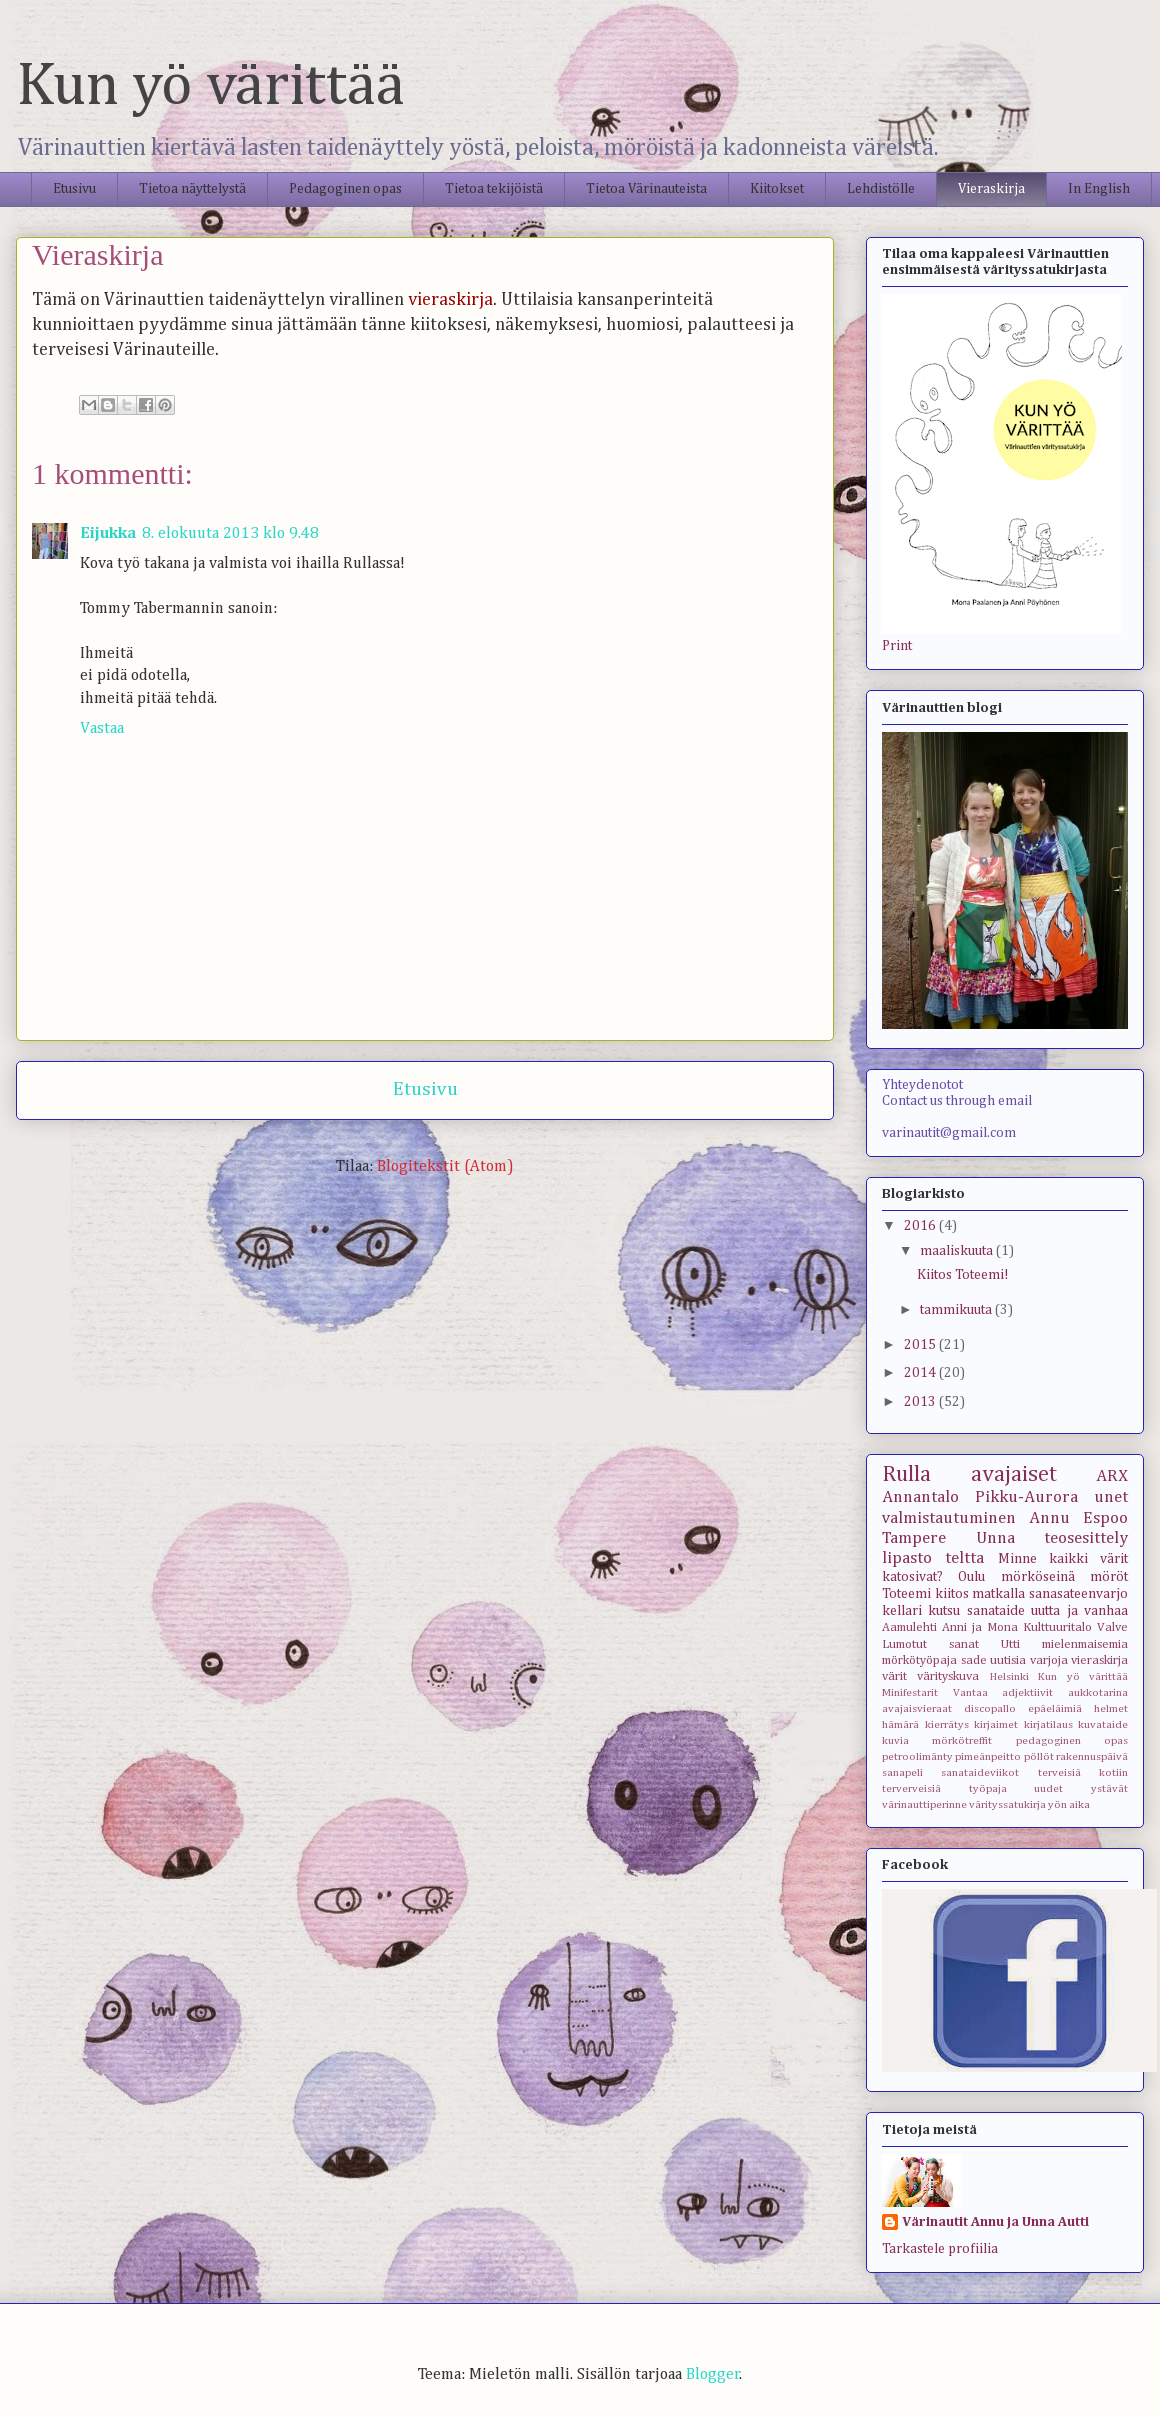  Describe the element at coordinates (1078, 1594) in the screenshot. I see `sanasateenvarjo` at that location.